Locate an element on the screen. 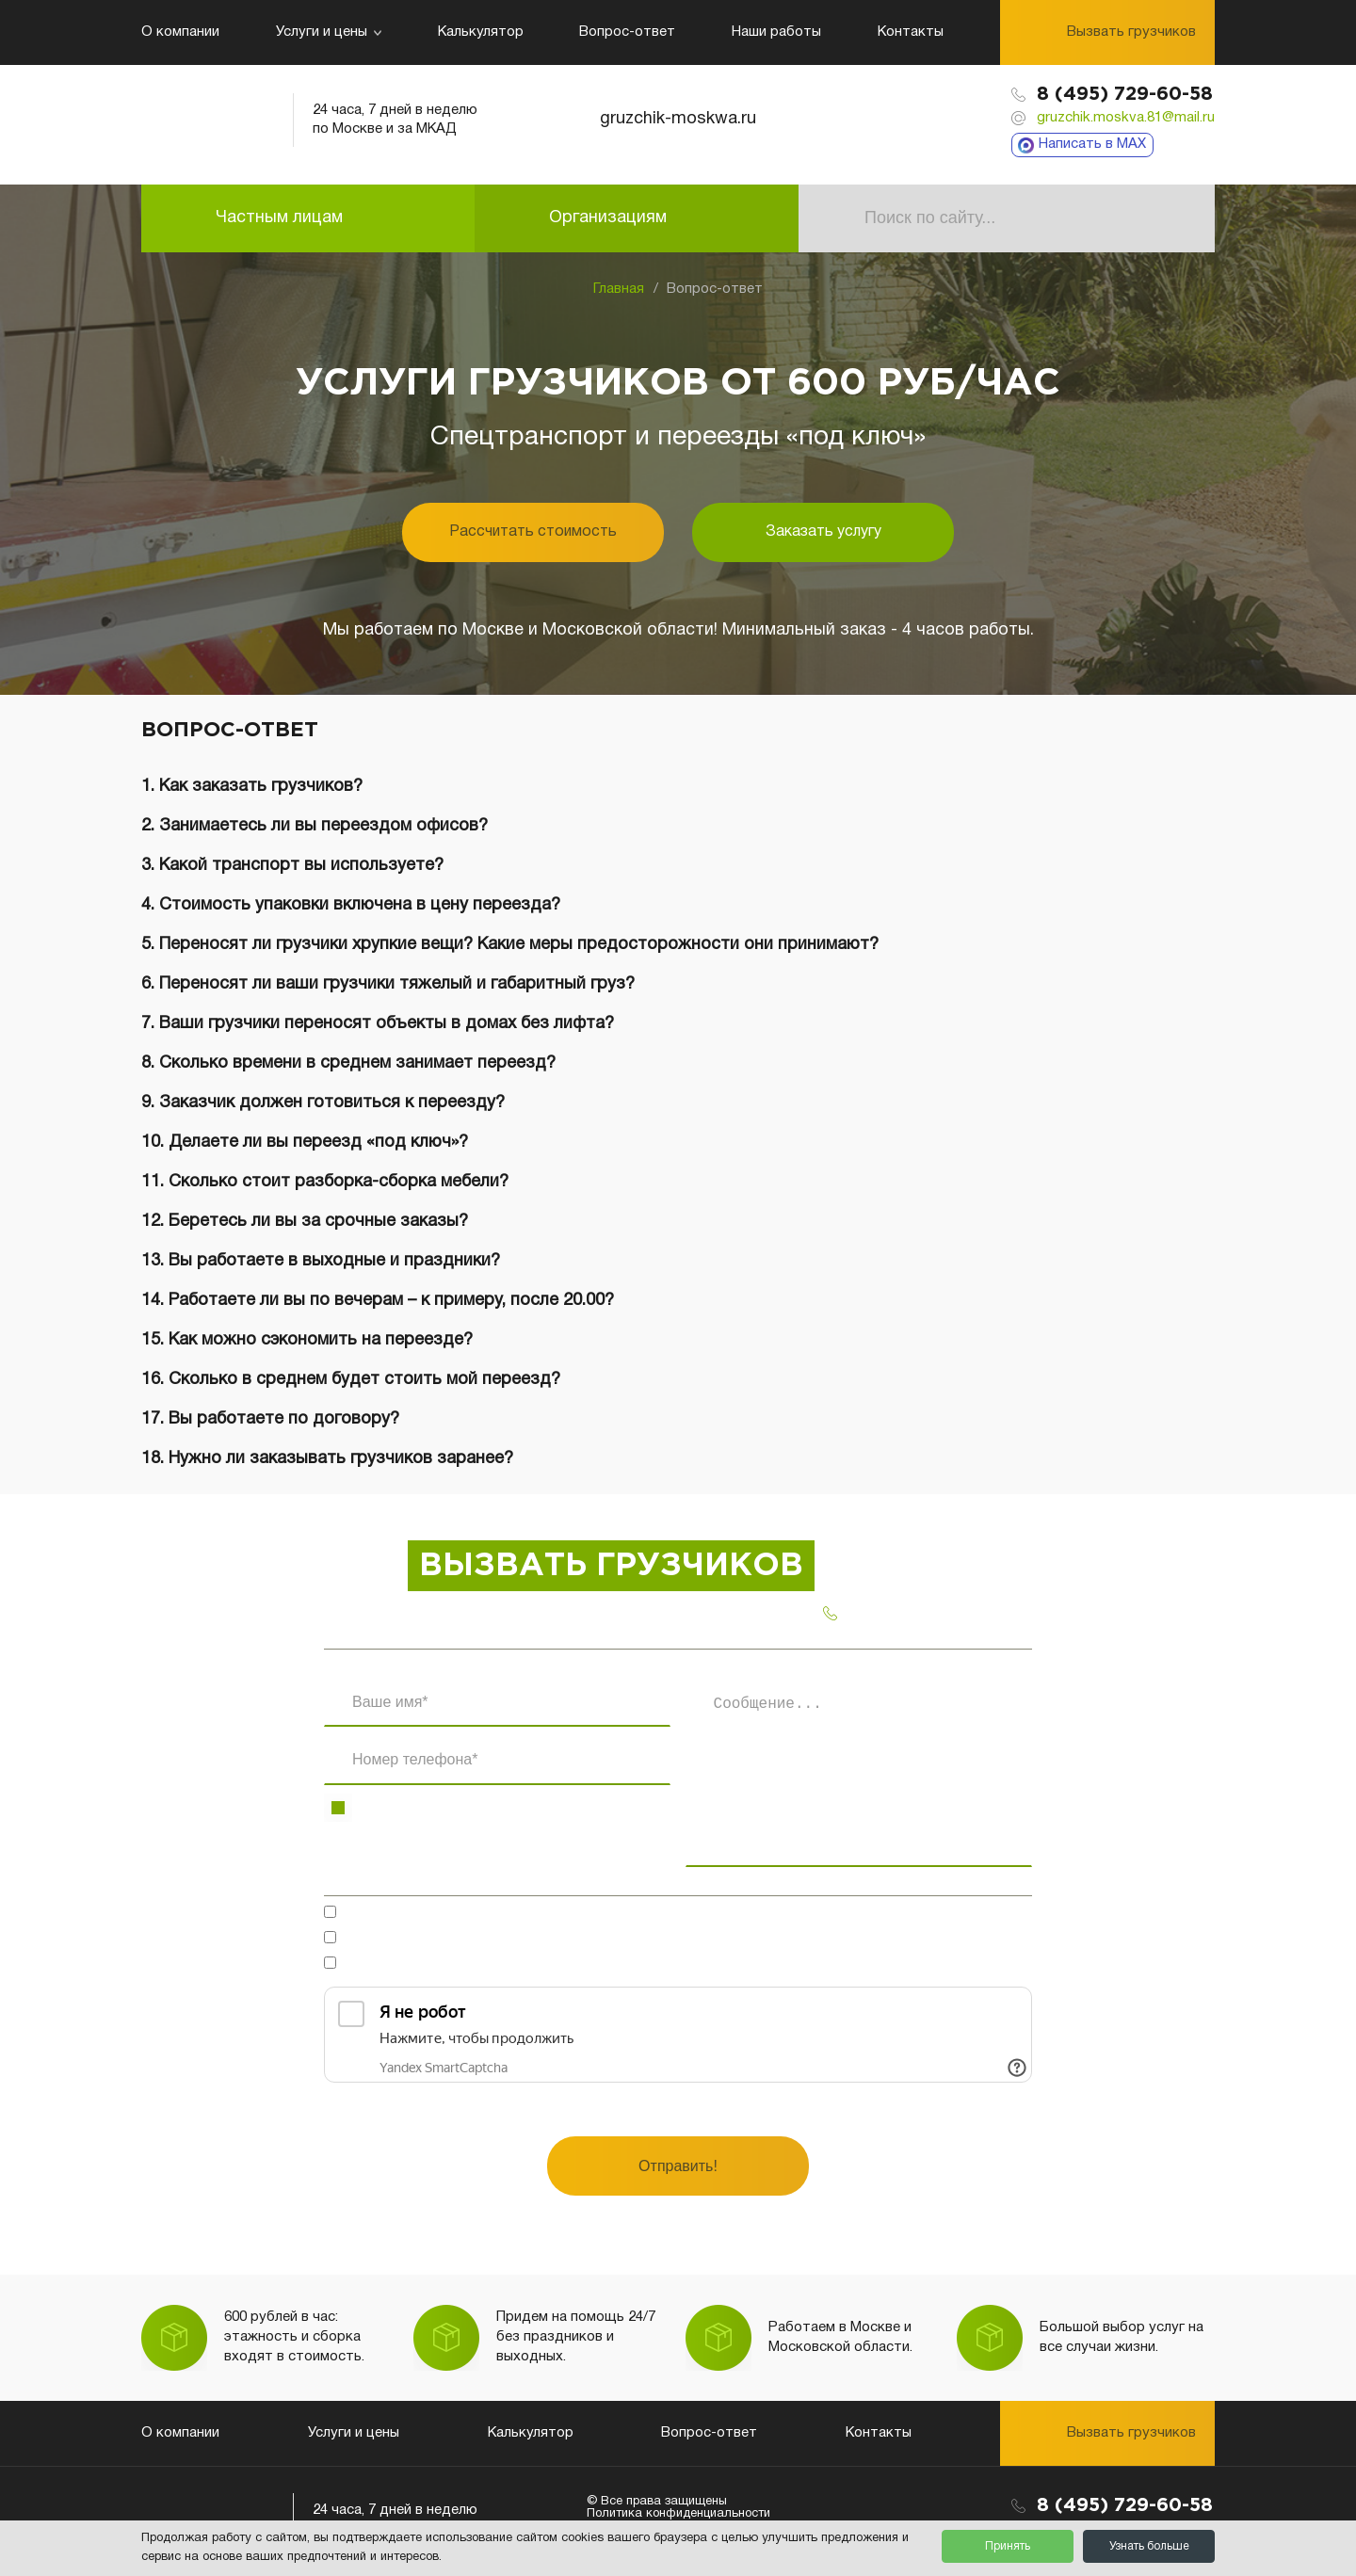 This screenshot has height=2576, width=1356. Вызвать грузчиков is located at coordinates (1131, 32).